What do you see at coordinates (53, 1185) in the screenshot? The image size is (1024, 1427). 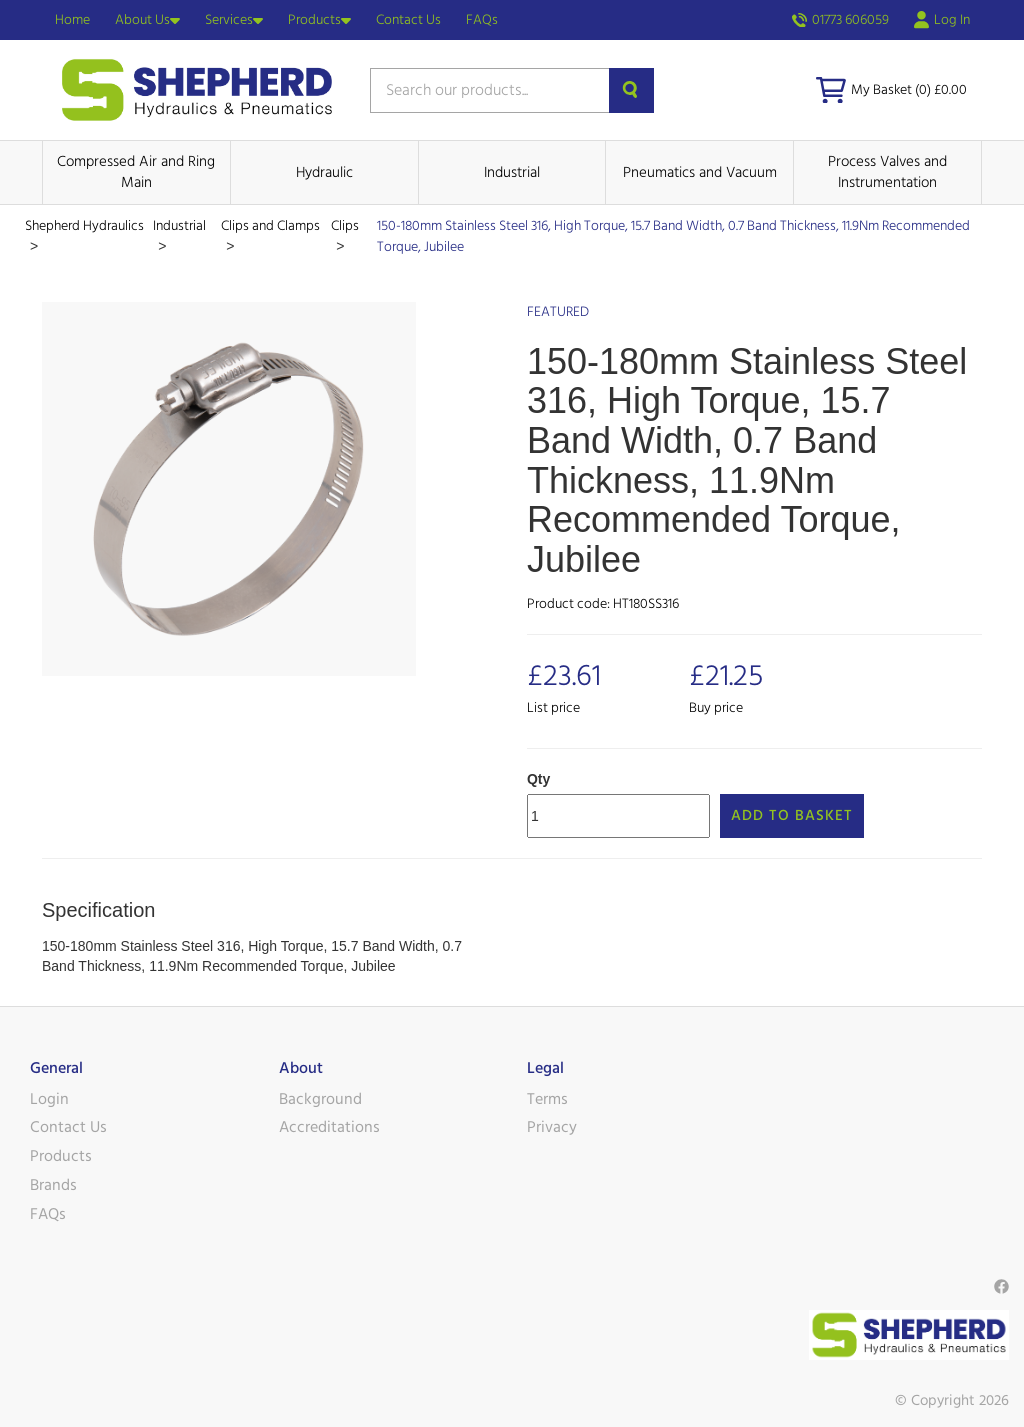 I see `Brands` at bounding box center [53, 1185].